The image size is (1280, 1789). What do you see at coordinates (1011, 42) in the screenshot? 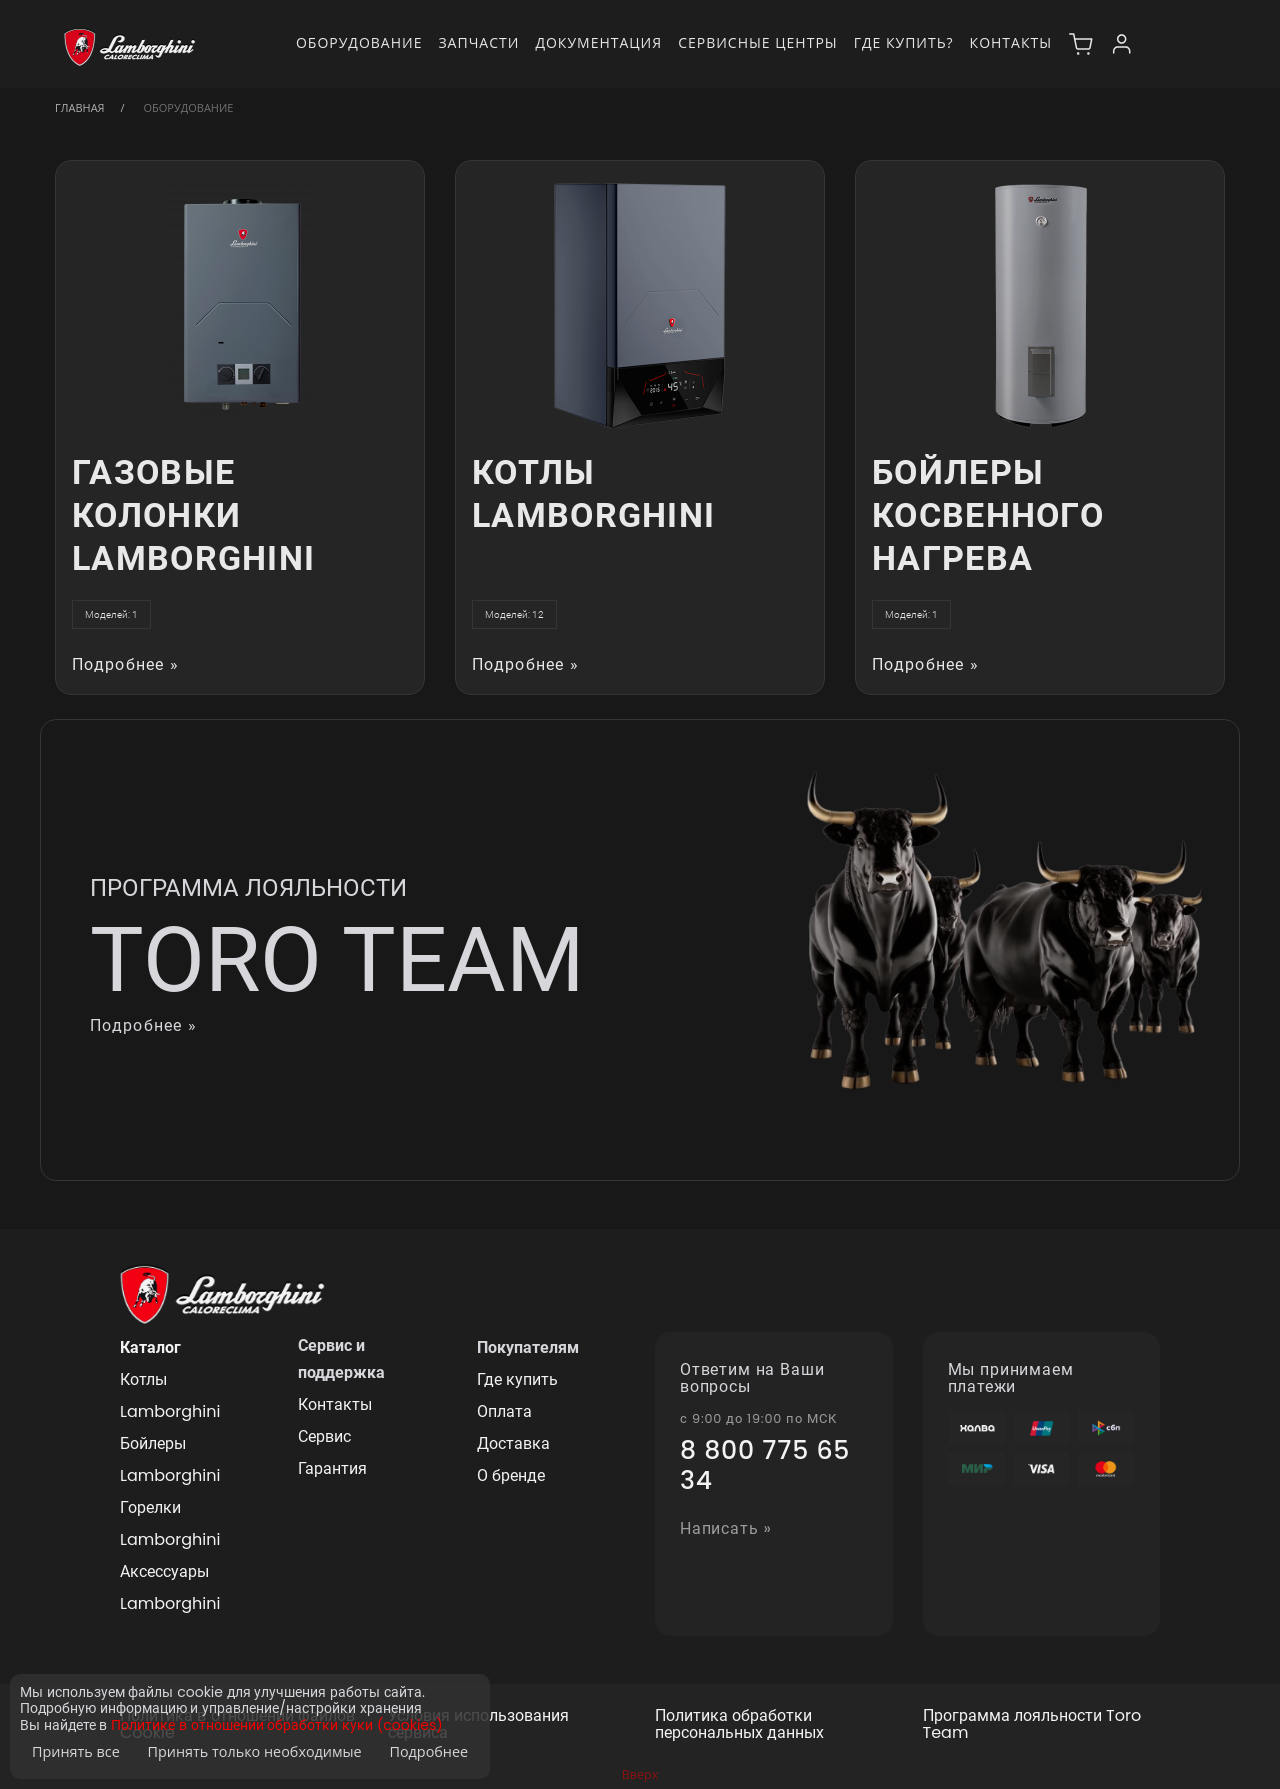
I see `Контакты` at bounding box center [1011, 42].